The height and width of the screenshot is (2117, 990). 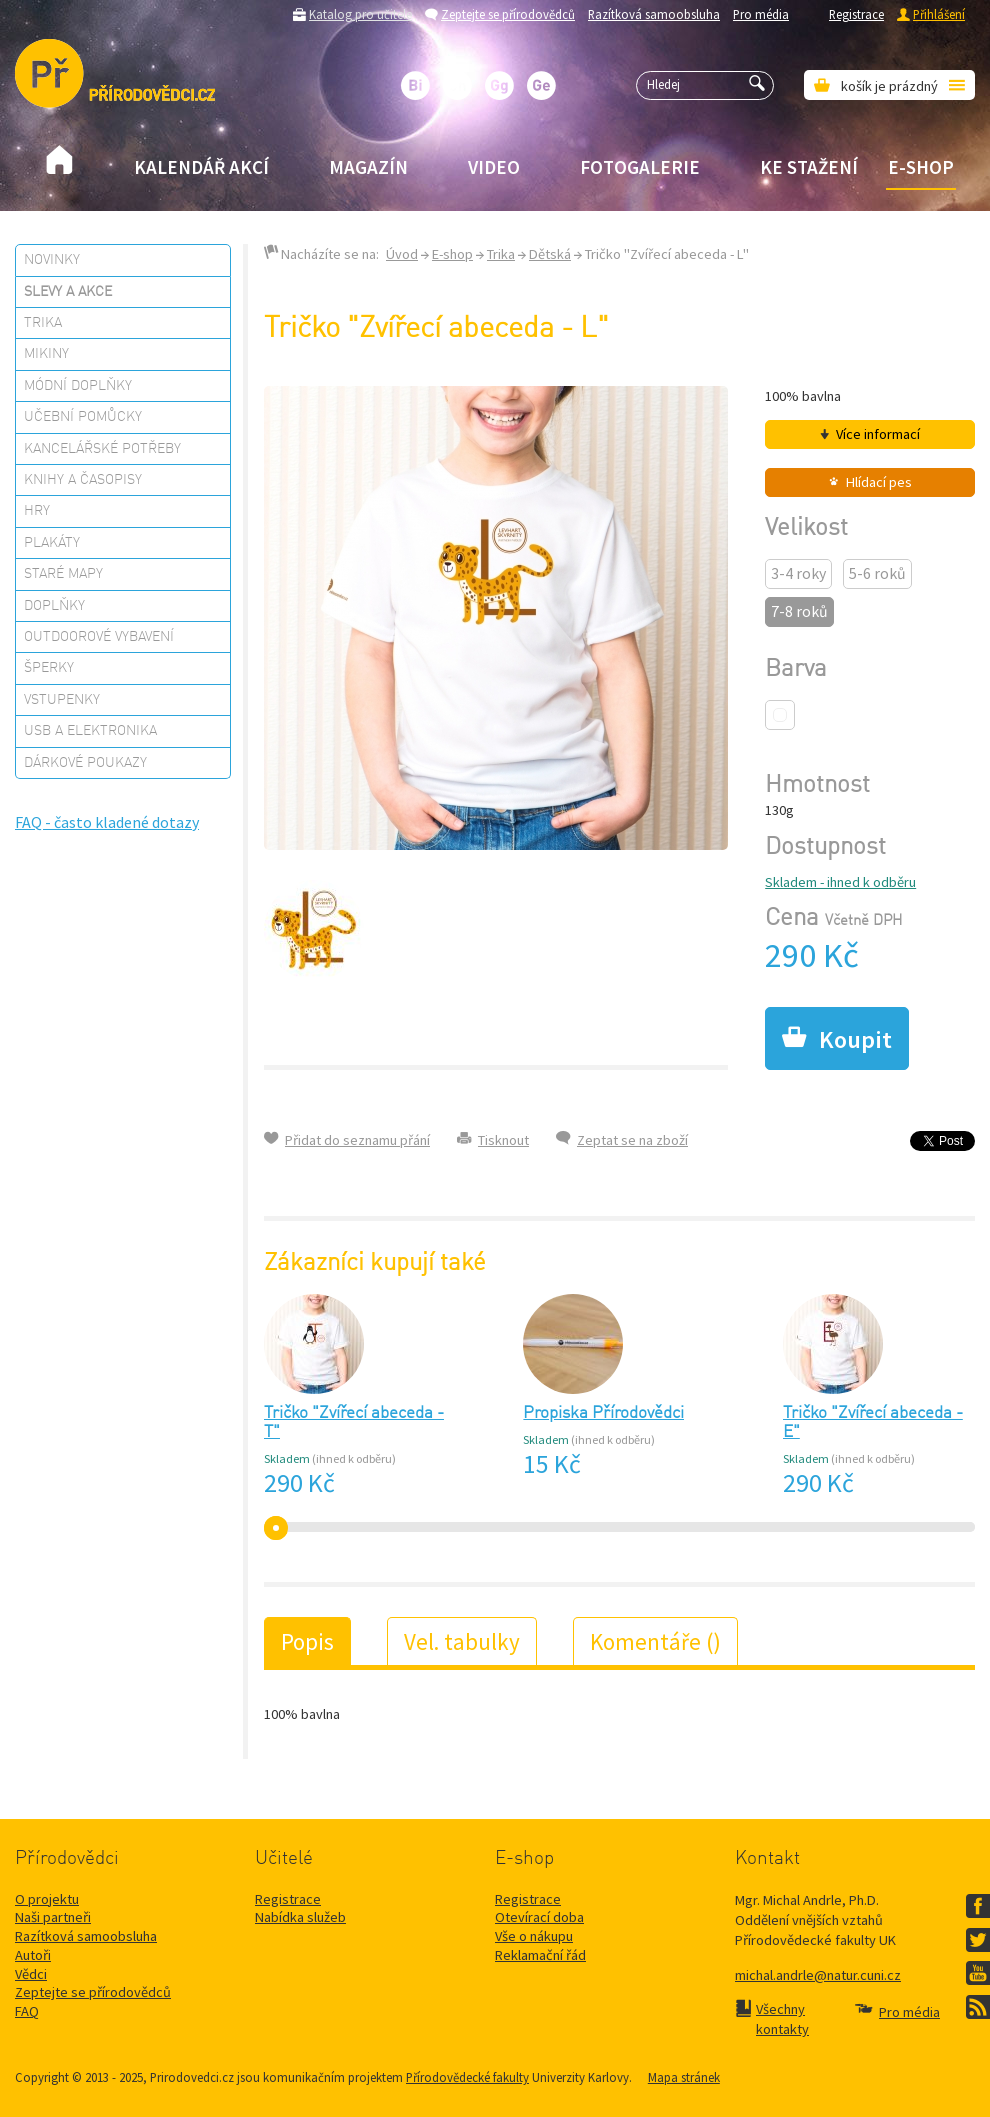 What do you see at coordinates (809, 167) in the screenshot?
I see `Ke stažení` at bounding box center [809, 167].